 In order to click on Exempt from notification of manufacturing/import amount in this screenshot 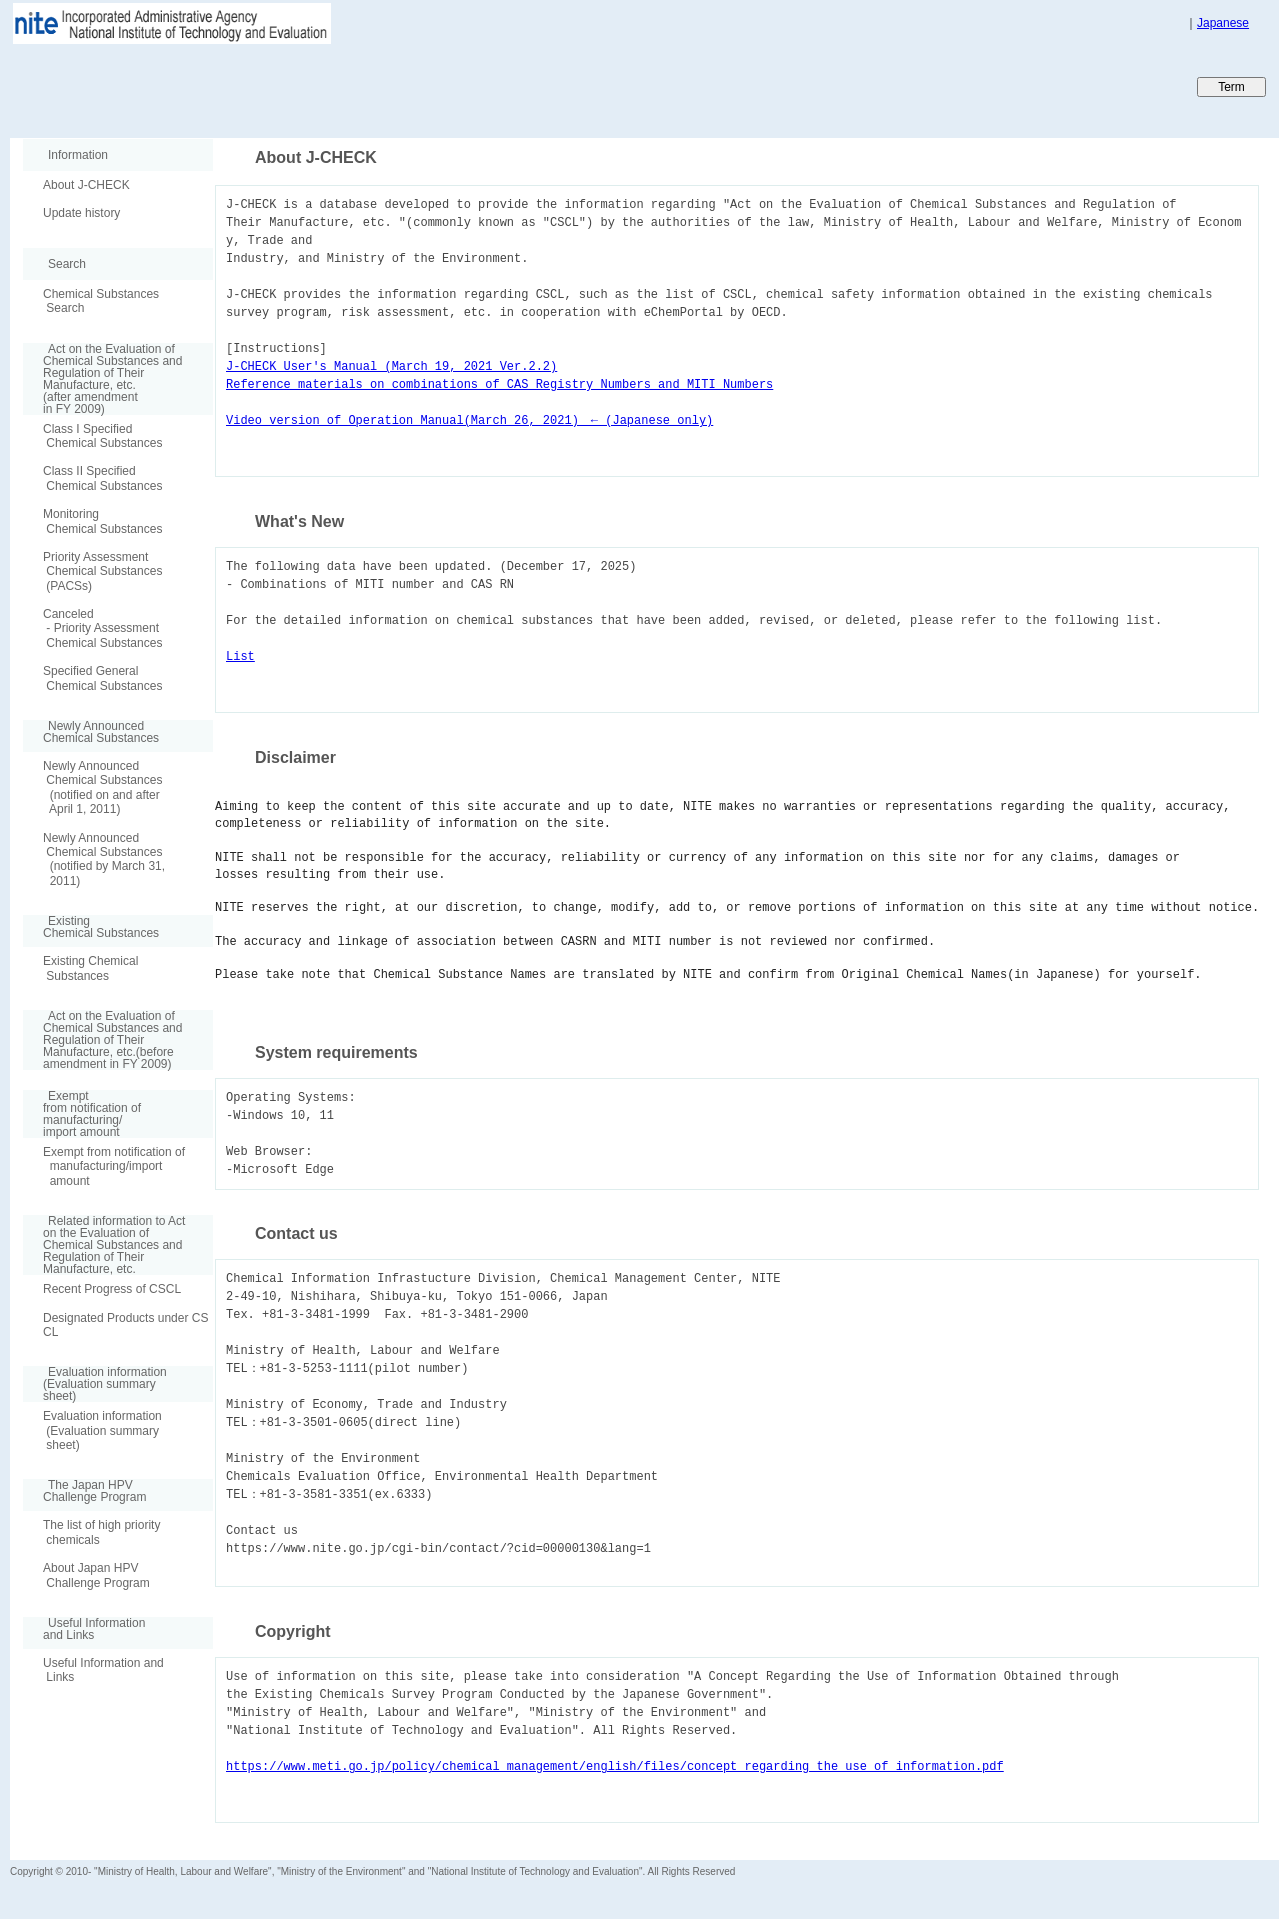, I will do `click(114, 1166)`.